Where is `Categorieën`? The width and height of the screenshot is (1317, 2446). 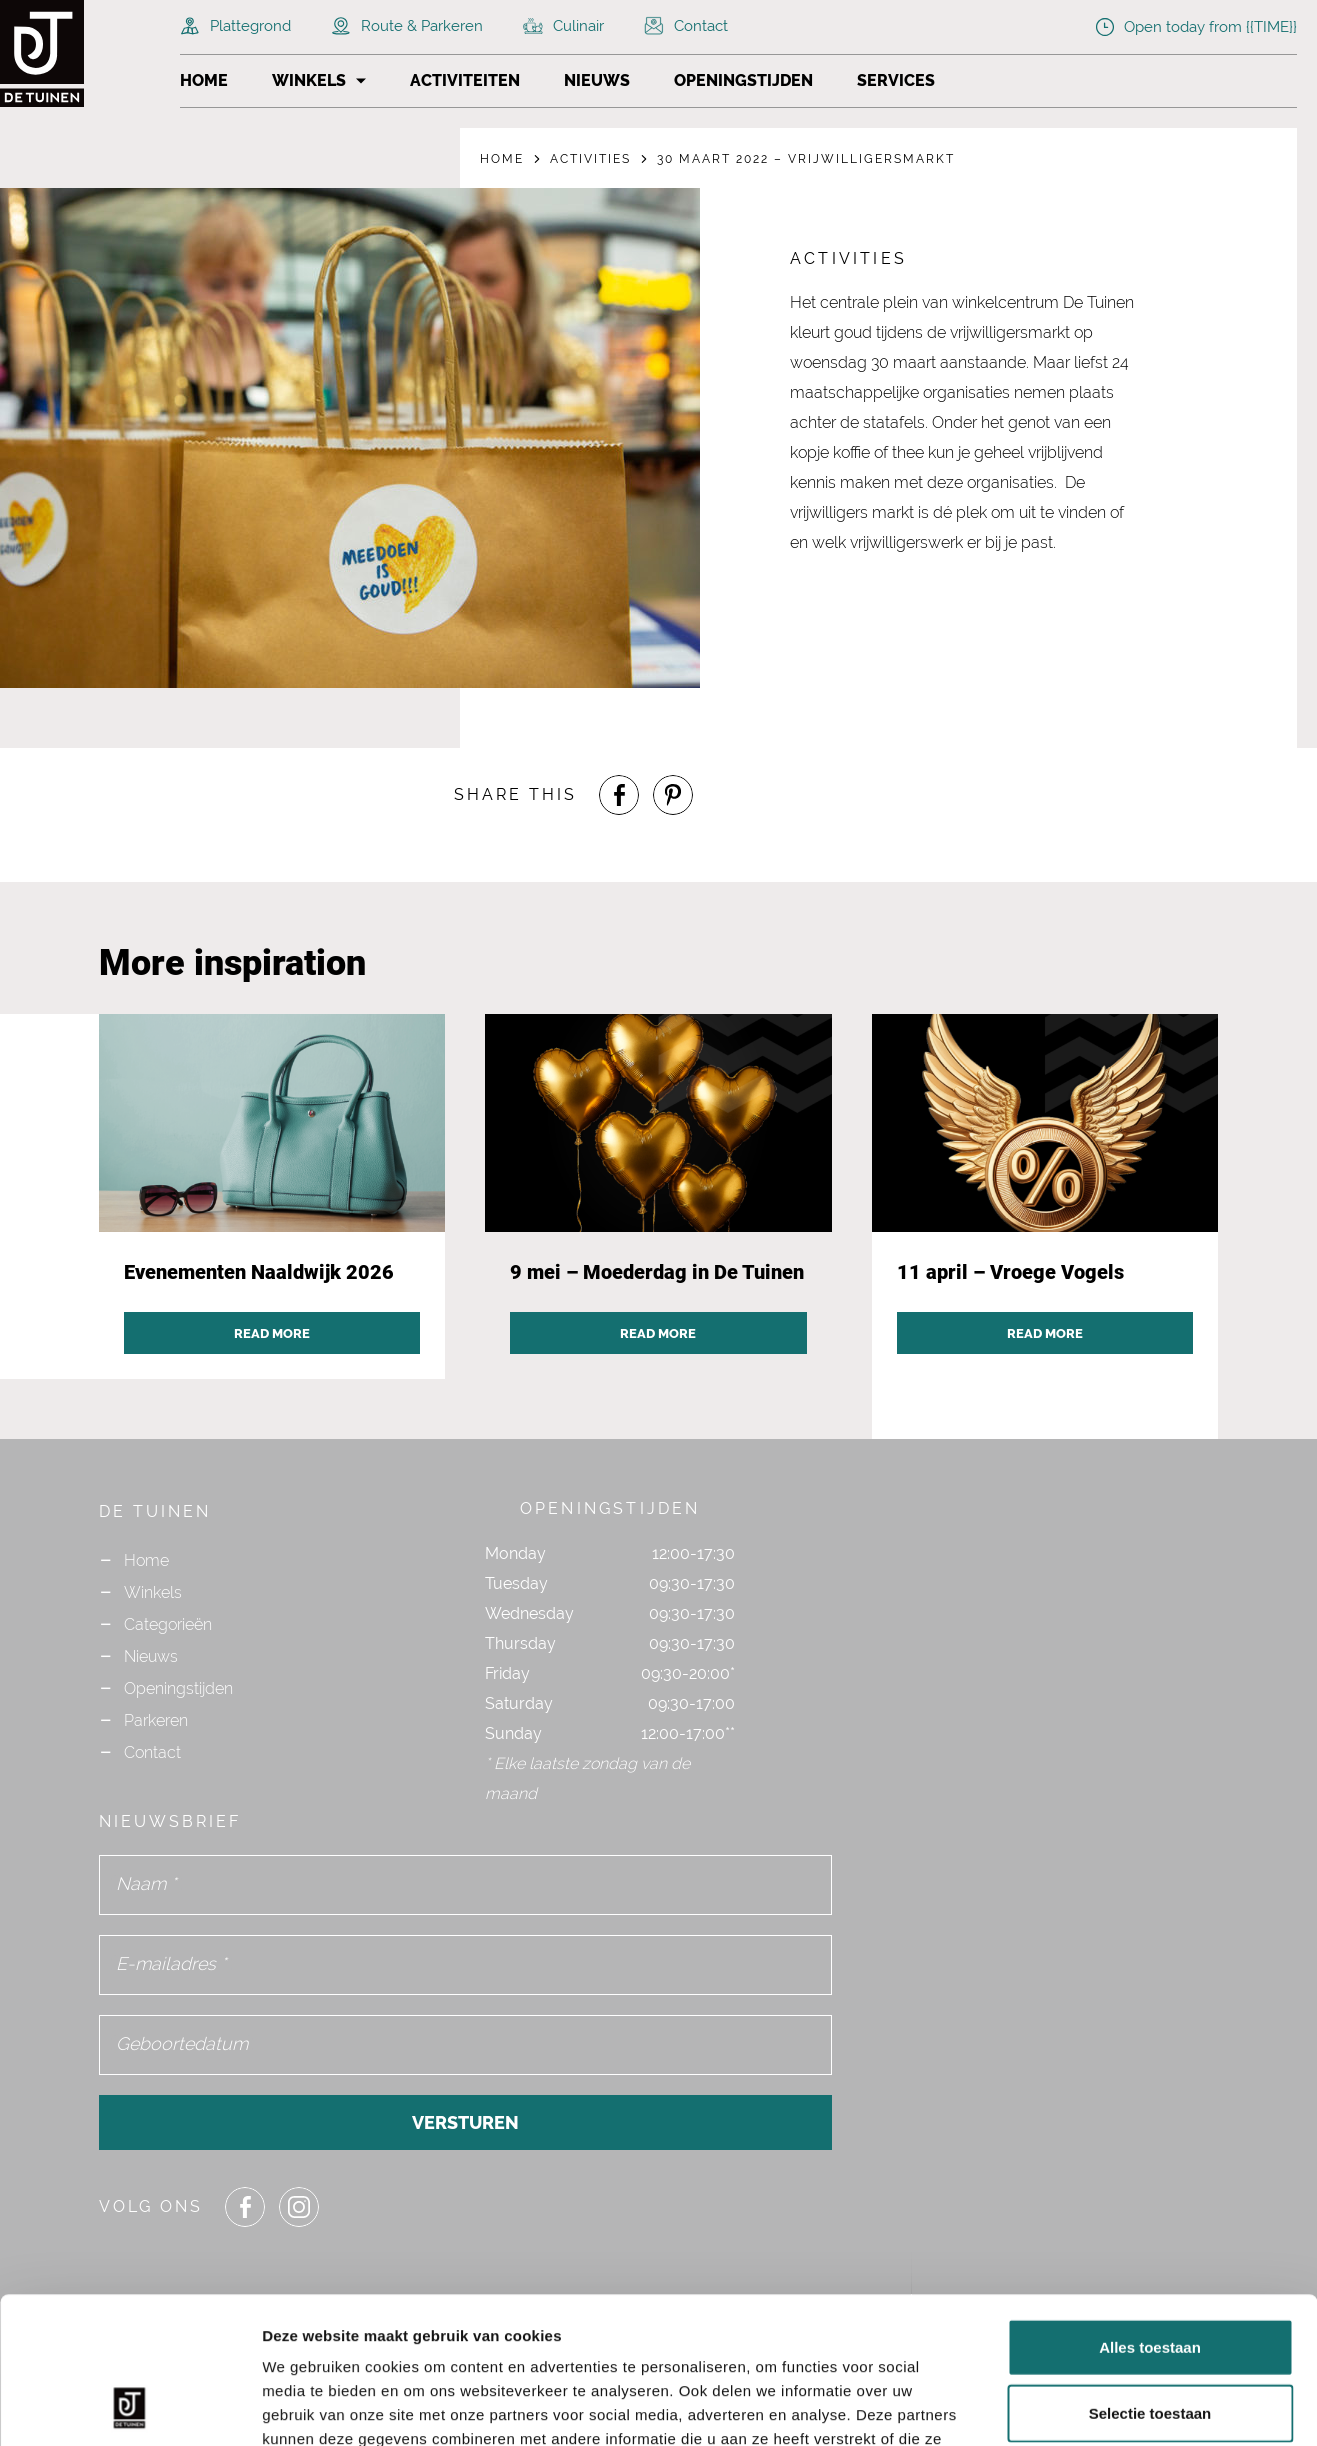 Categorieën is located at coordinates (168, 1624).